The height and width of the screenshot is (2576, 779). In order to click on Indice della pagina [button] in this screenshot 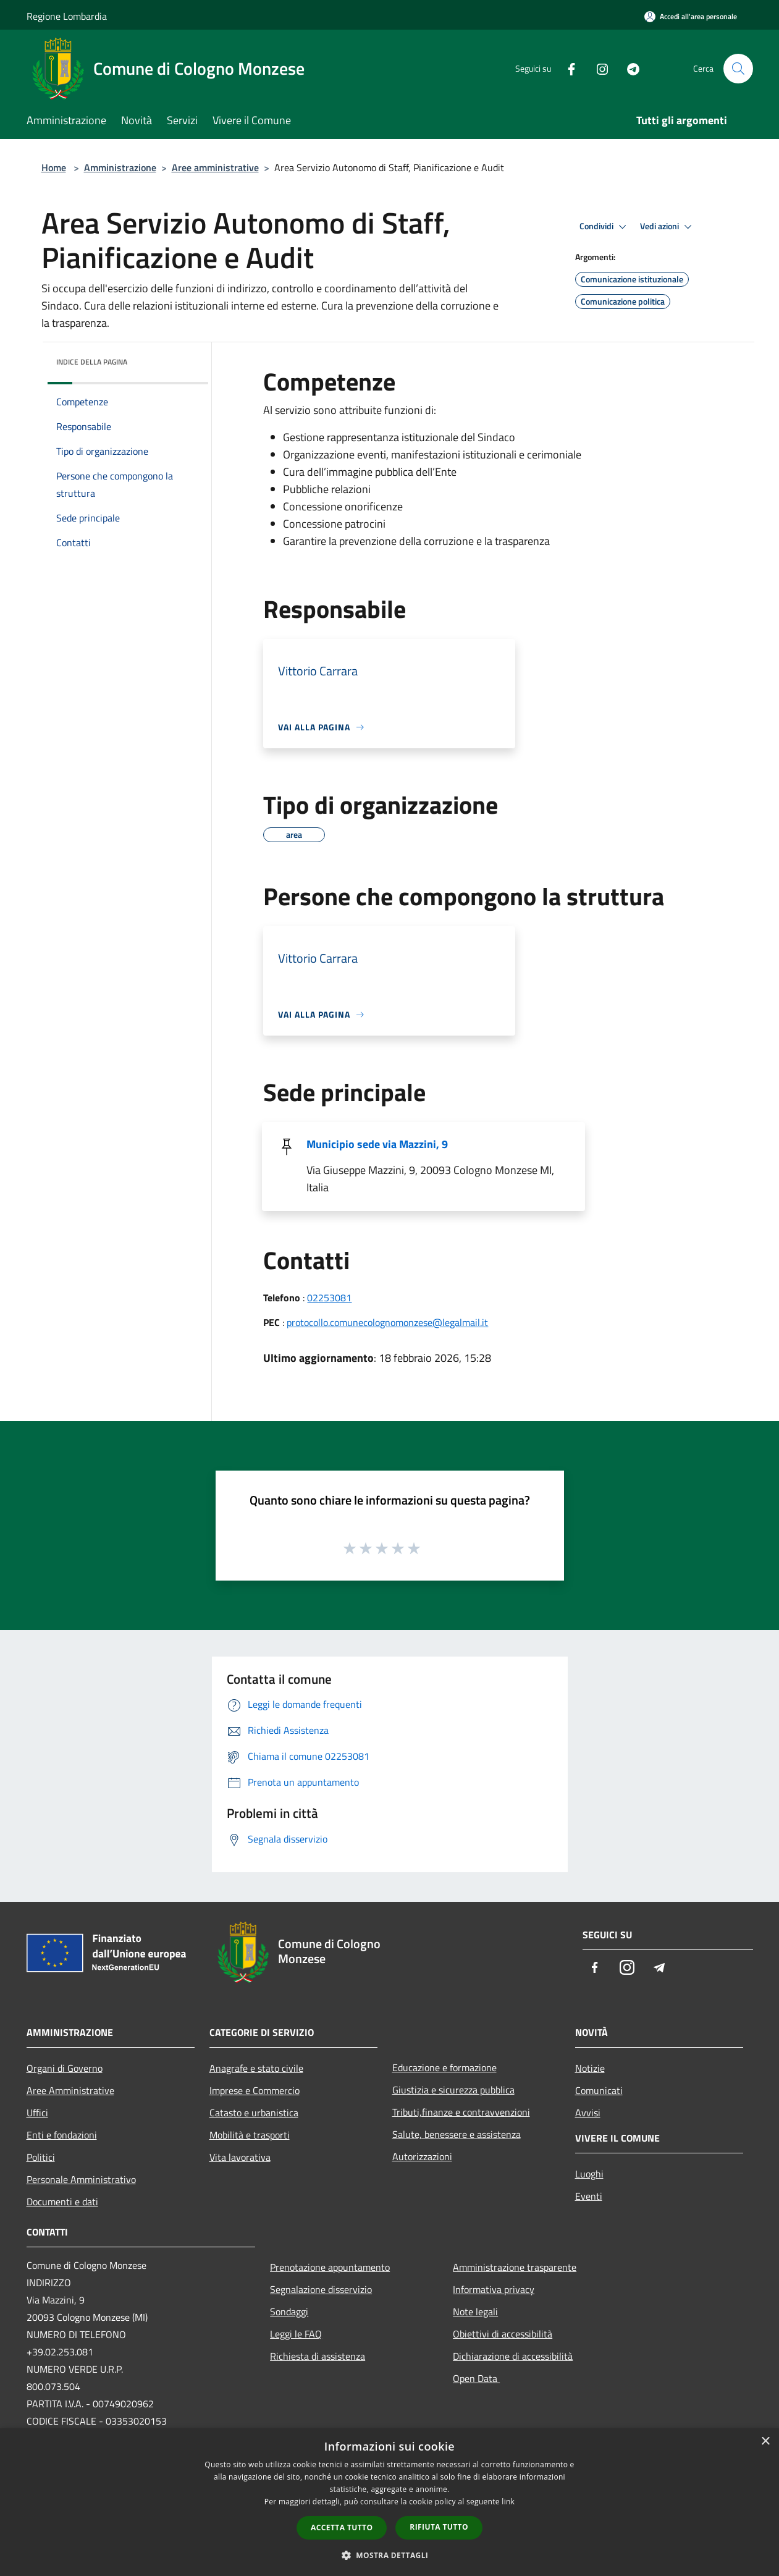, I will do `click(91, 362)`.